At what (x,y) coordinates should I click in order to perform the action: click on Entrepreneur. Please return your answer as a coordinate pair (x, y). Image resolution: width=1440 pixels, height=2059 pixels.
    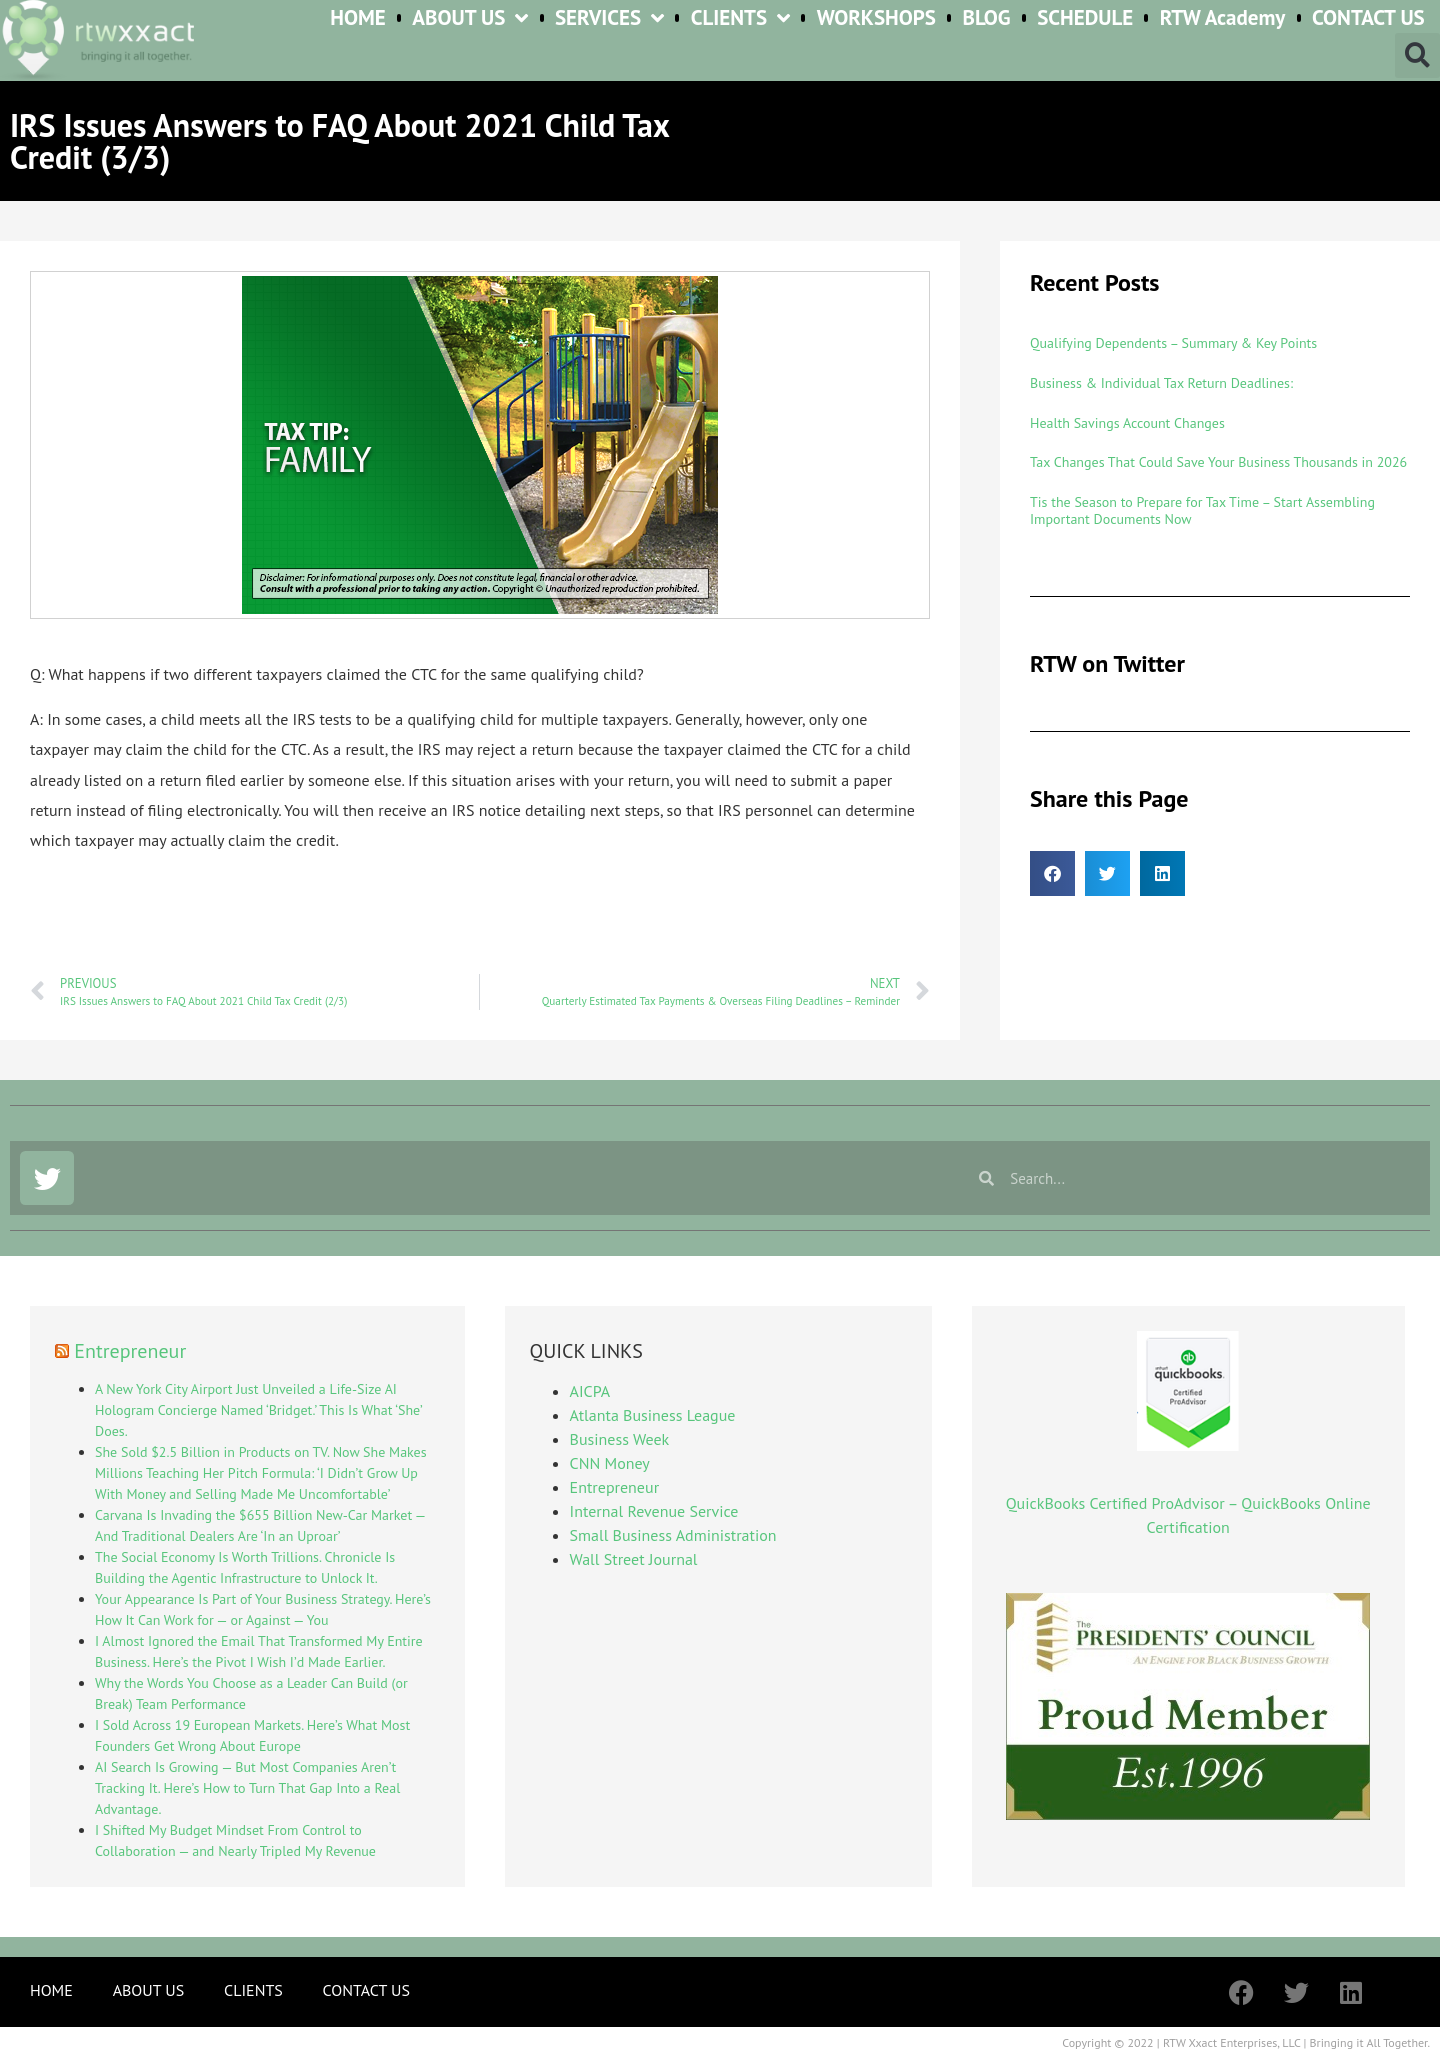
    Looking at the image, I should click on (130, 1351).